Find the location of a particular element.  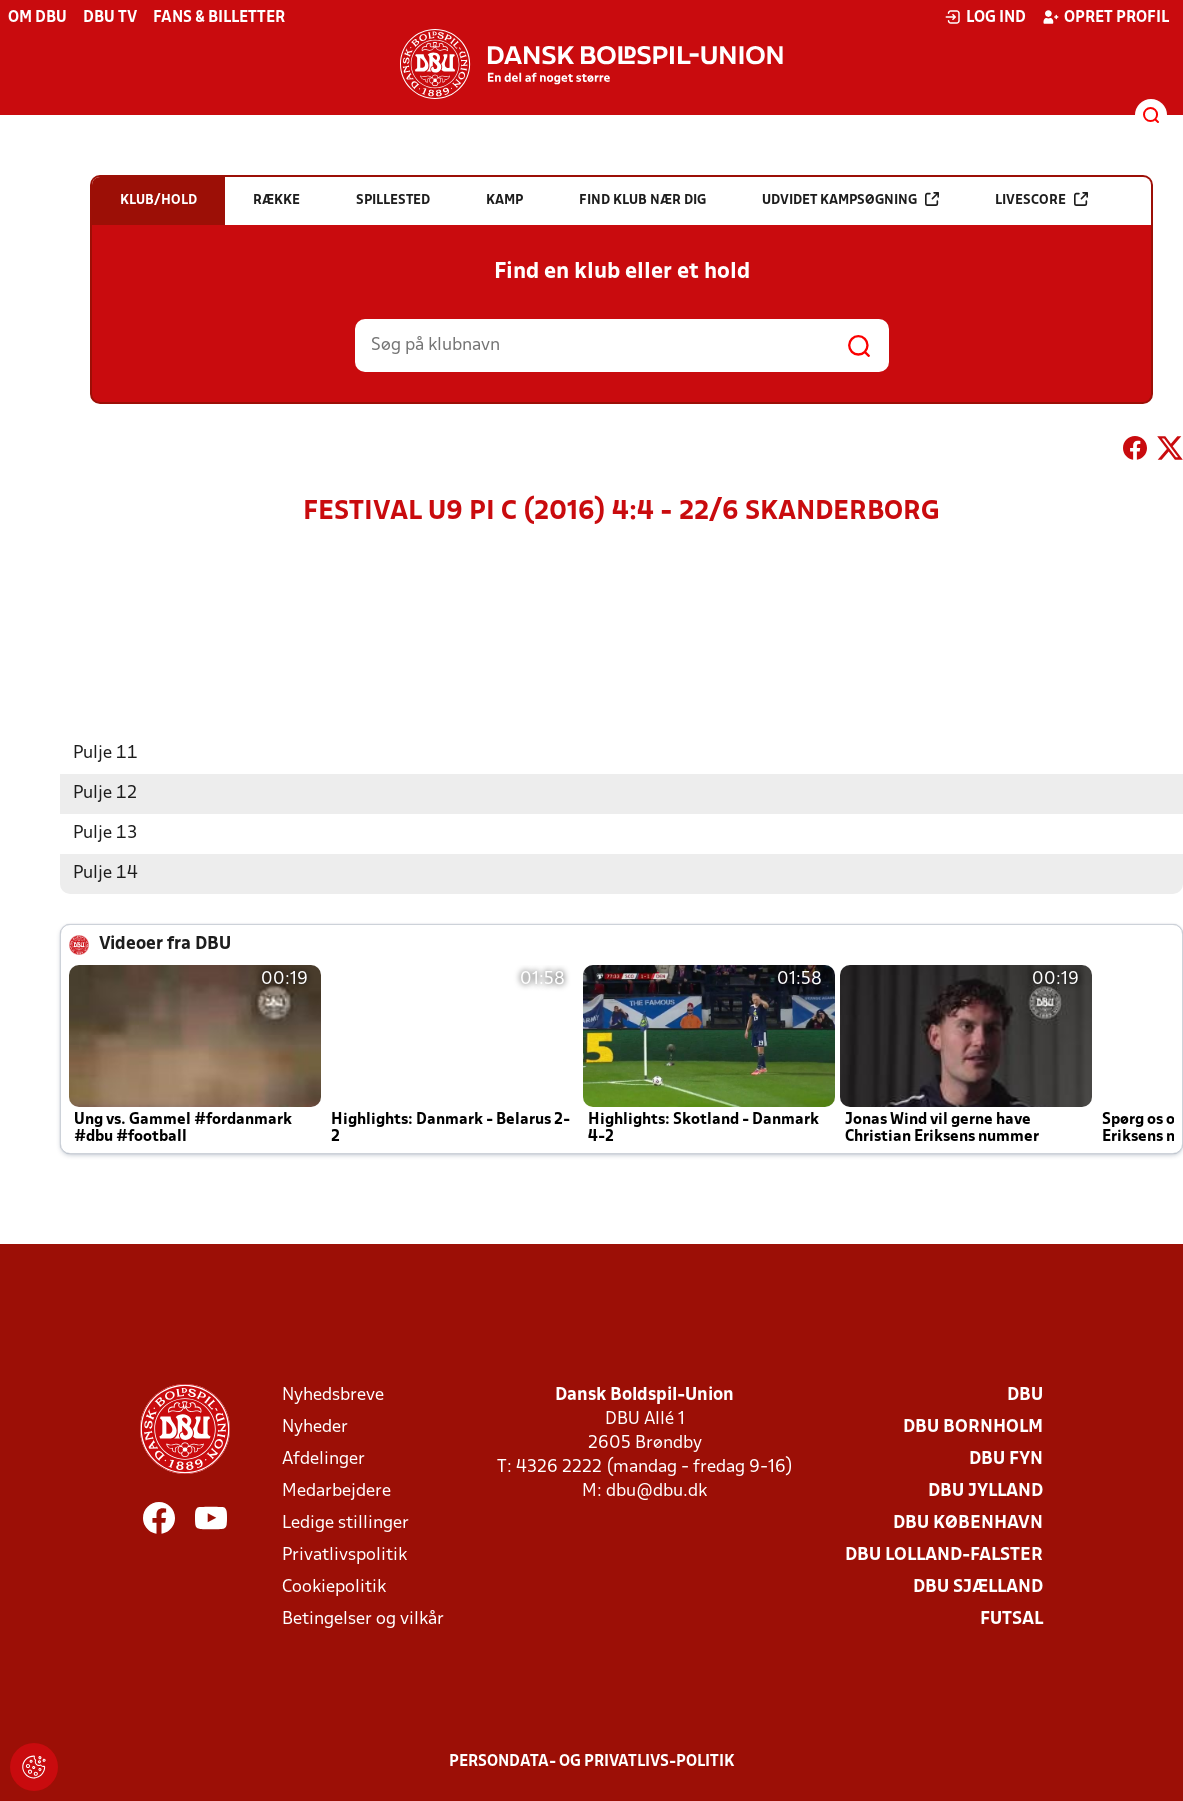

Cookiepolitik is located at coordinates (334, 1587).